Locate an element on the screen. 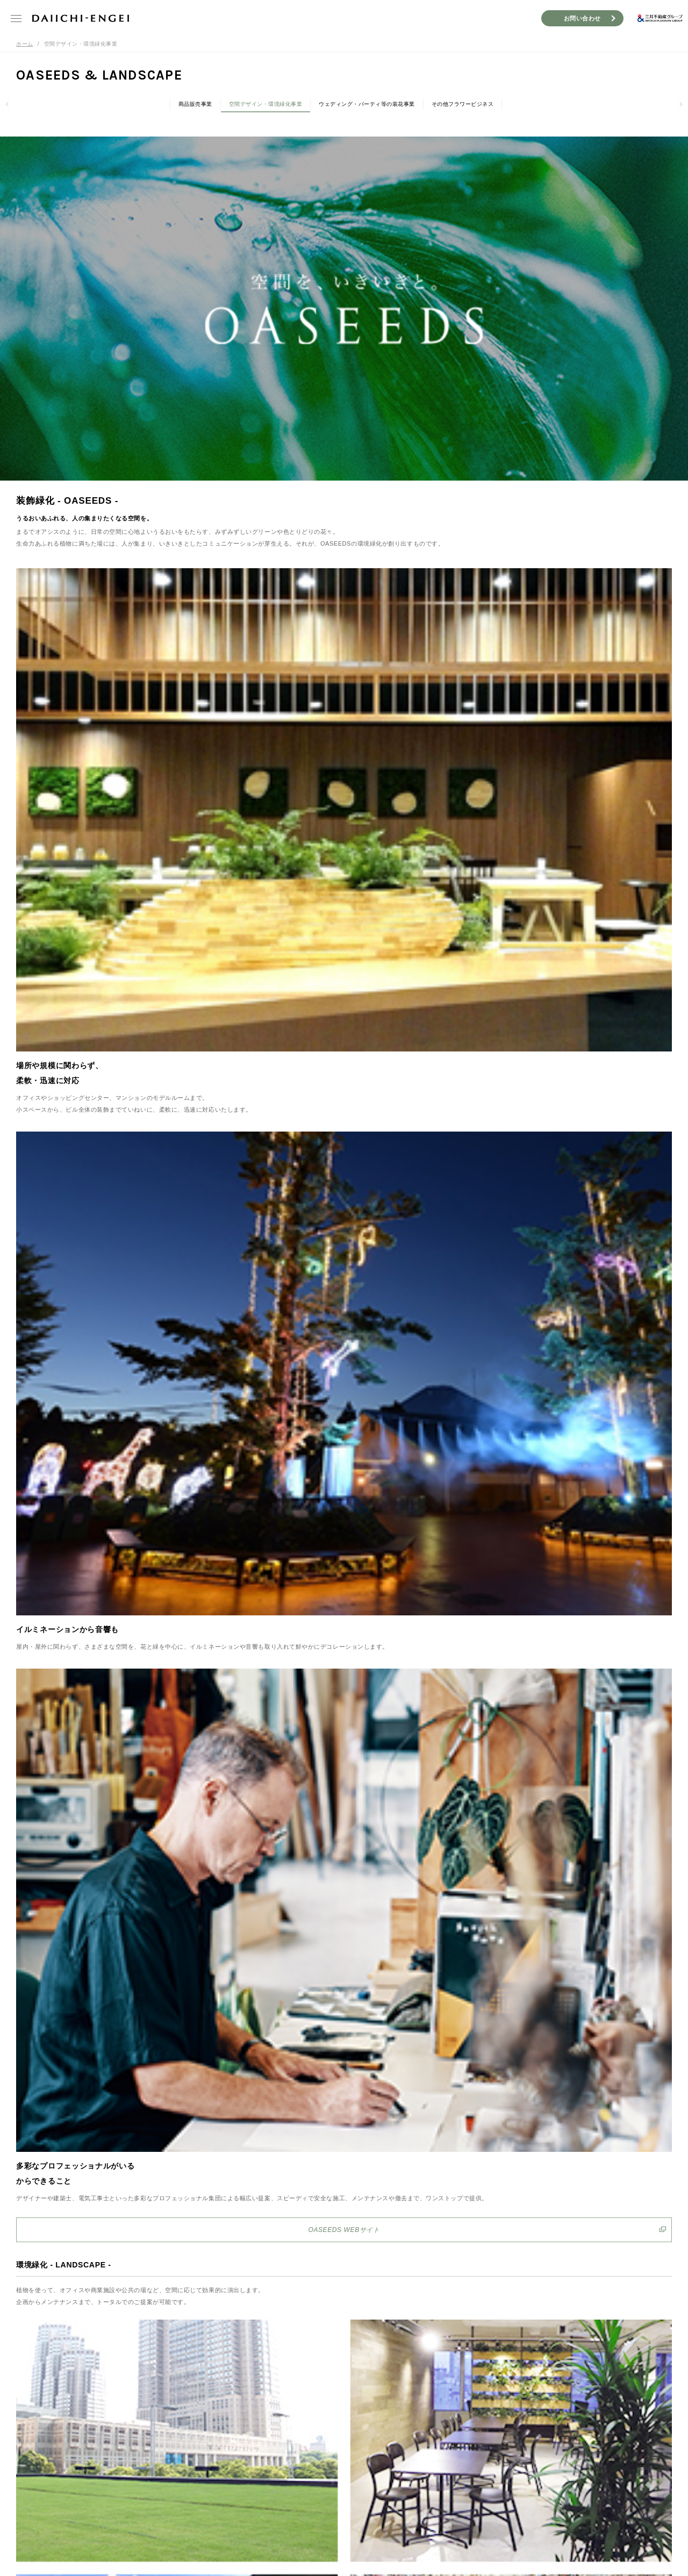 The height and width of the screenshot is (2576, 688). ウェディング・パーティ等の装花事業 is located at coordinates (367, 104).